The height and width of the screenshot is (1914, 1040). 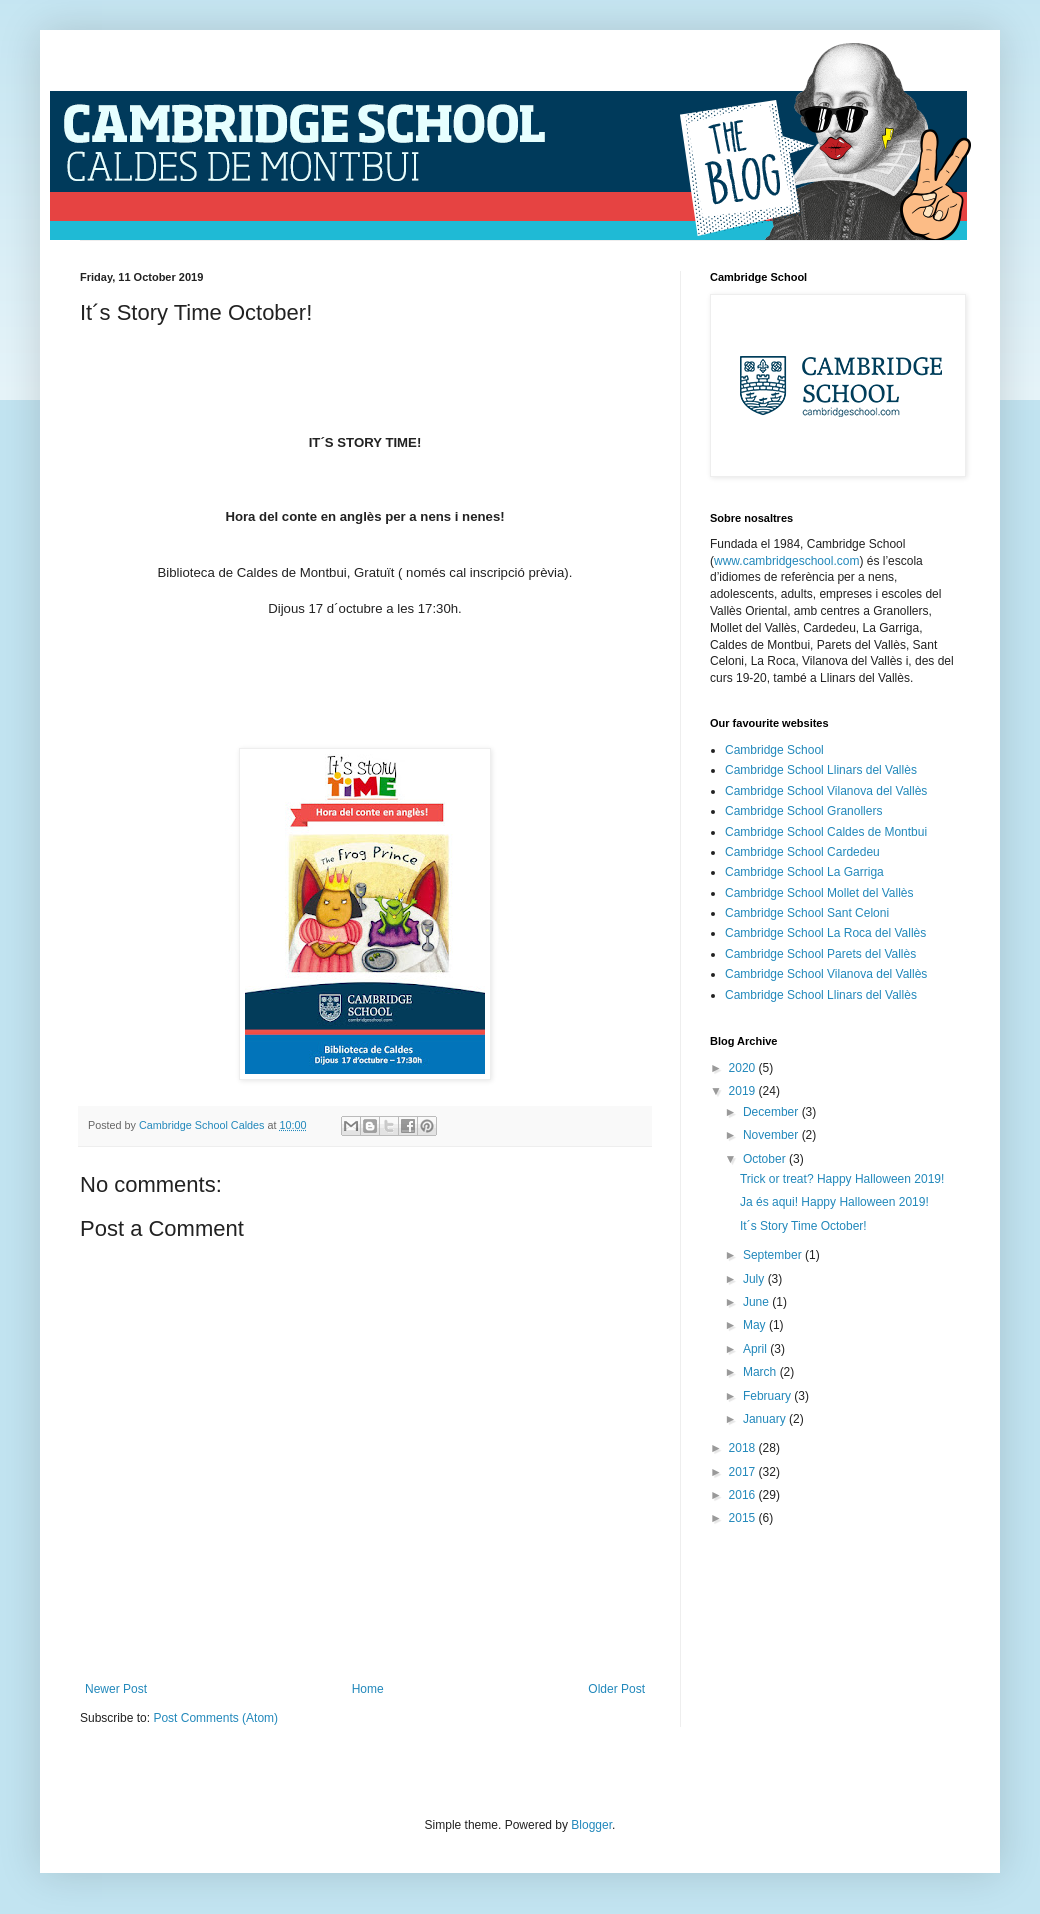 What do you see at coordinates (757, 1302) in the screenshot?
I see `June` at bounding box center [757, 1302].